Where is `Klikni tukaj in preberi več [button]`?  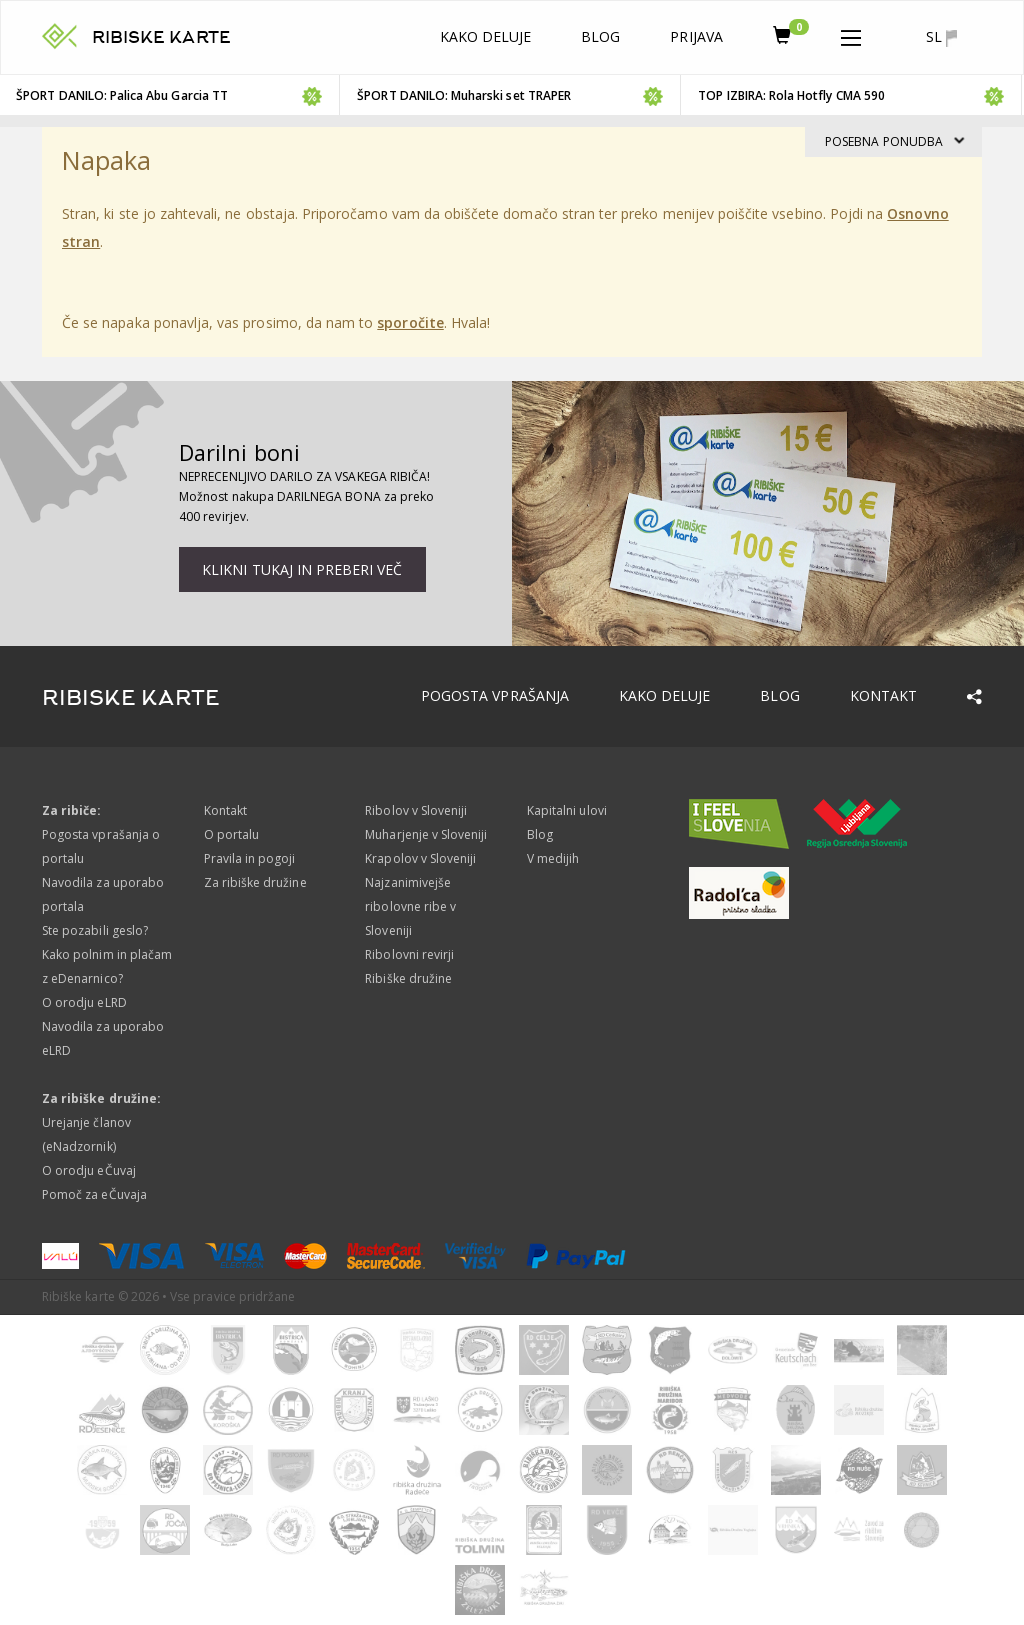 Klikni tukaj in preberi več [button] is located at coordinates (302, 569).